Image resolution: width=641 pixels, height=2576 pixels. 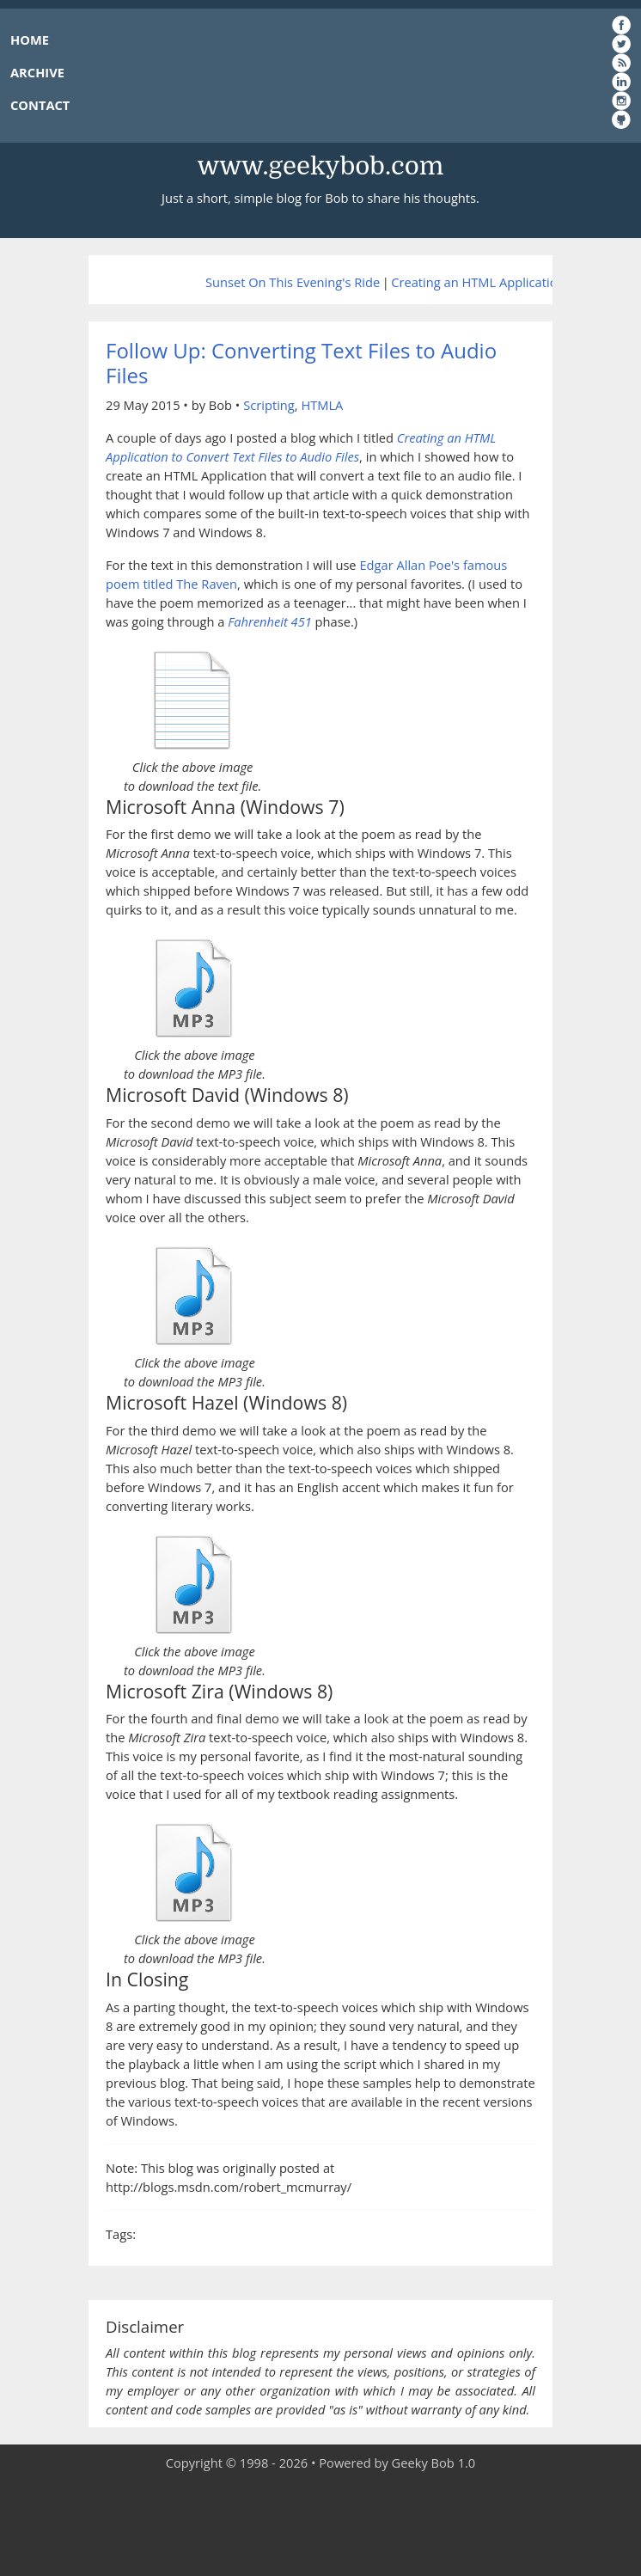 I want to click on Sunset On This Evening's Ride, so click(x=292, y=282).